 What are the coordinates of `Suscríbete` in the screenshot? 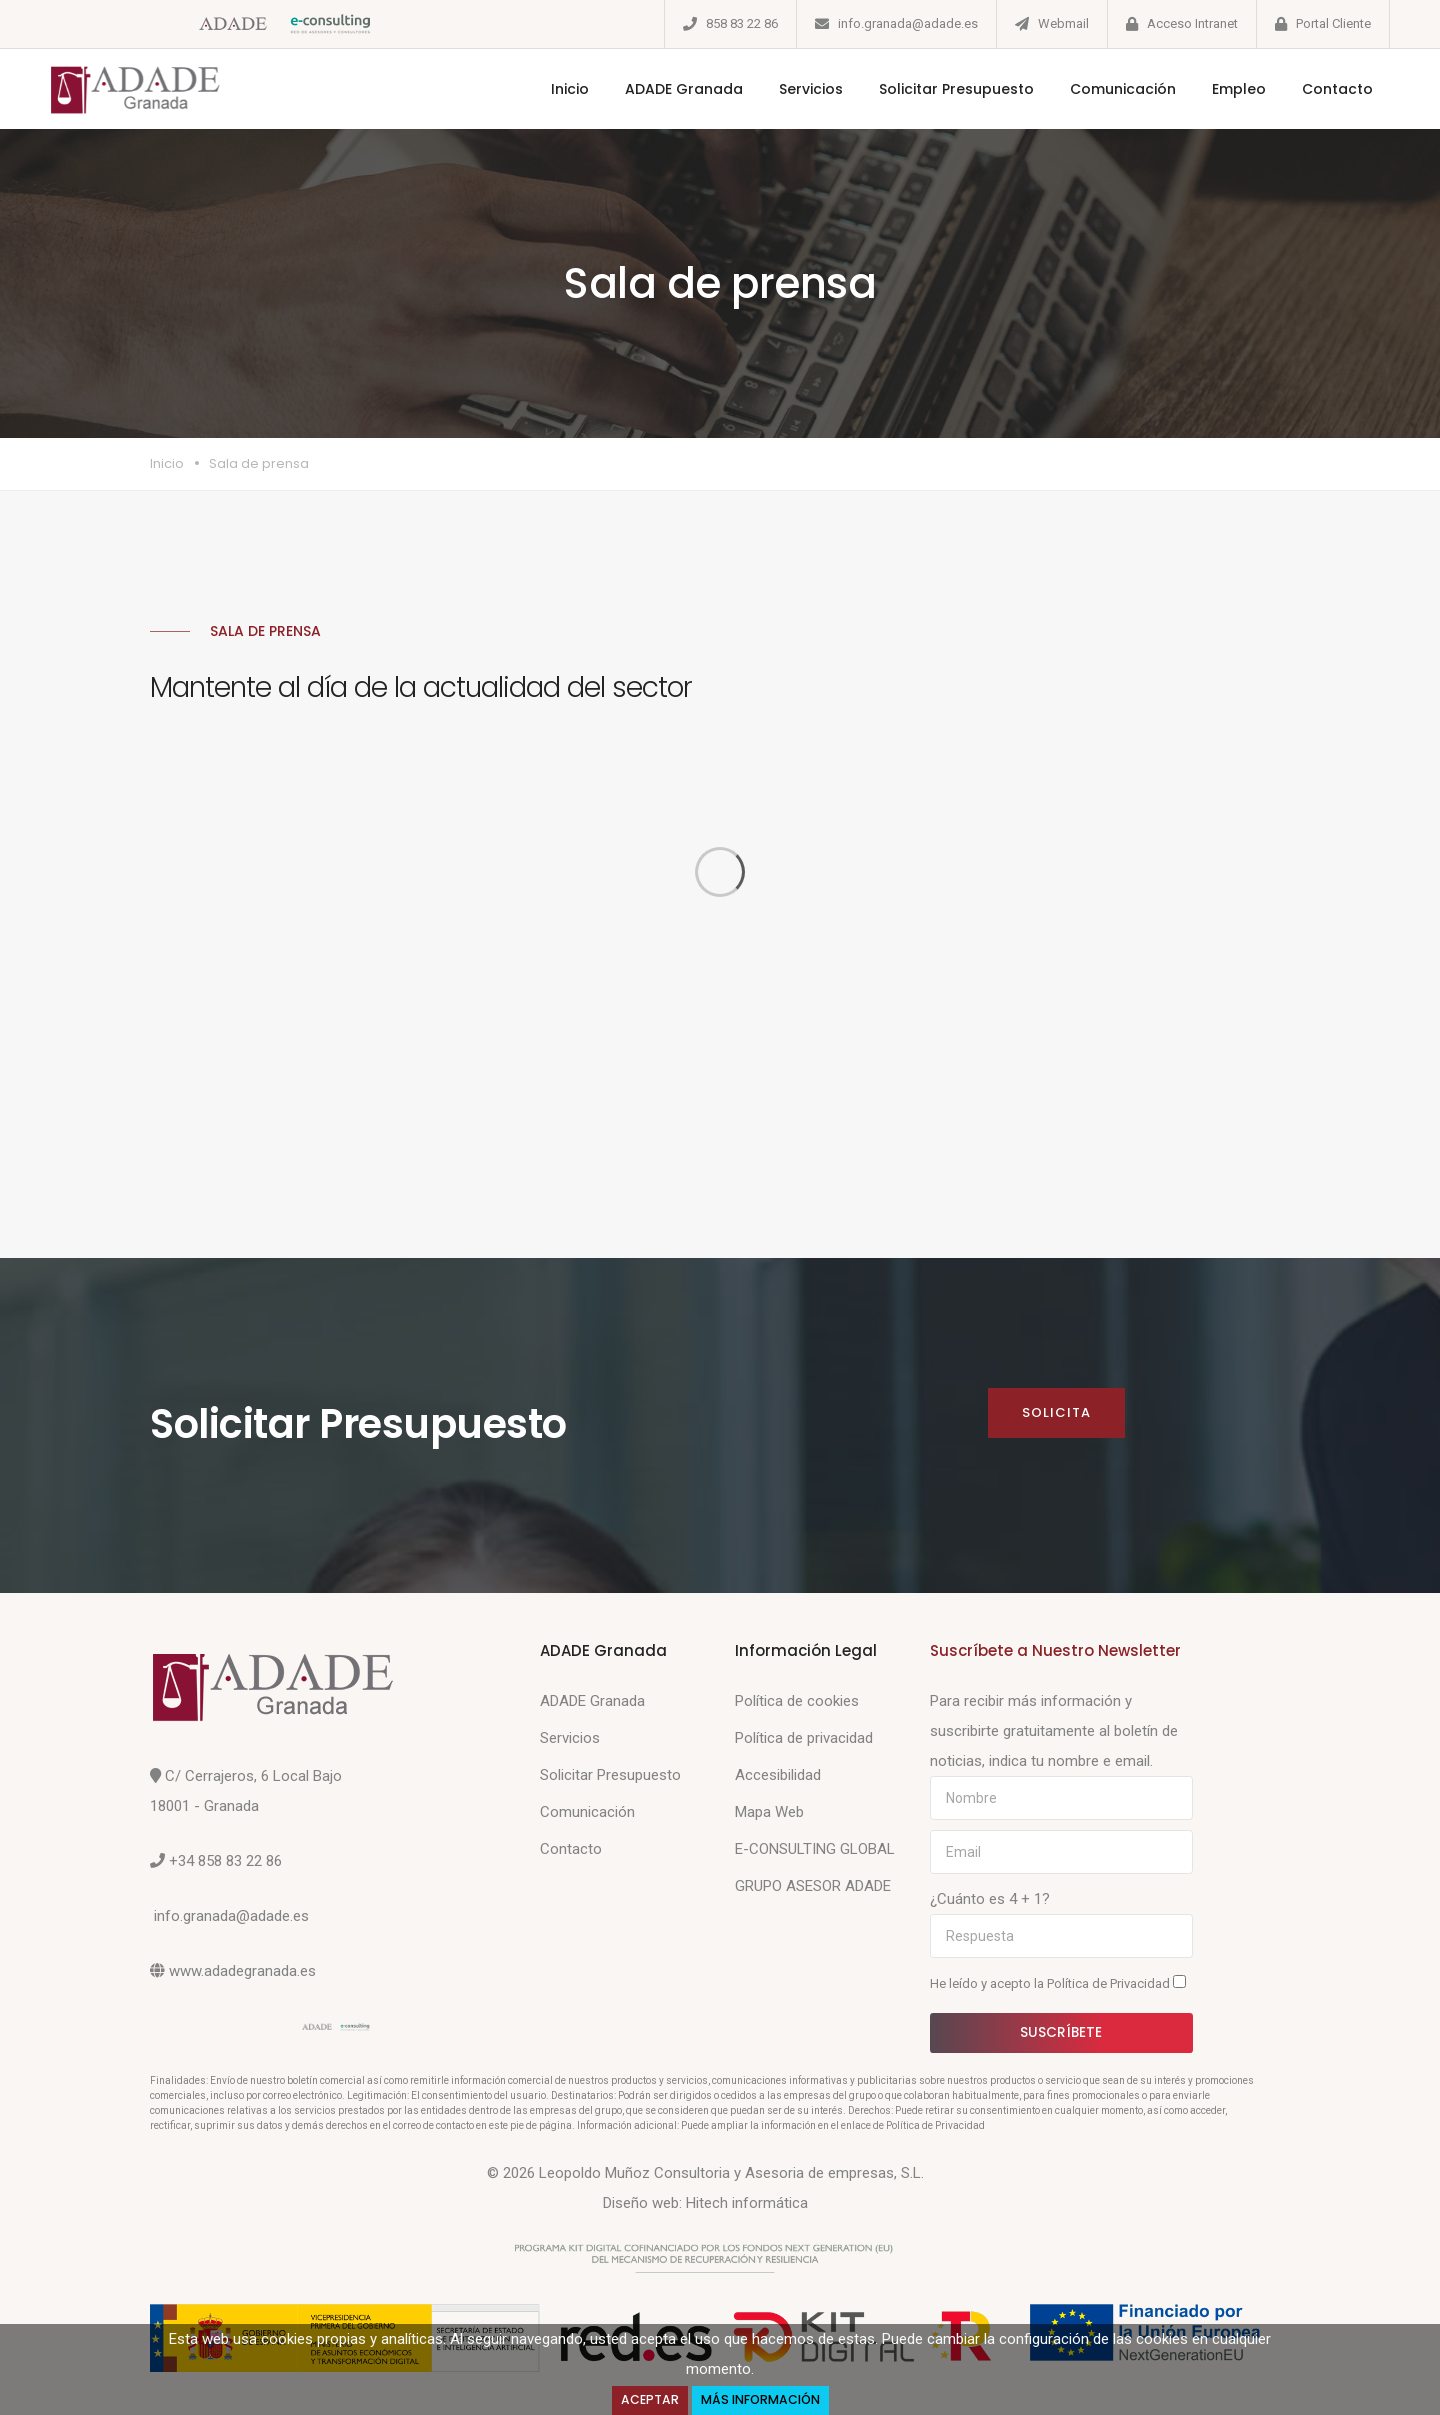 It's located at (1061, 2032).